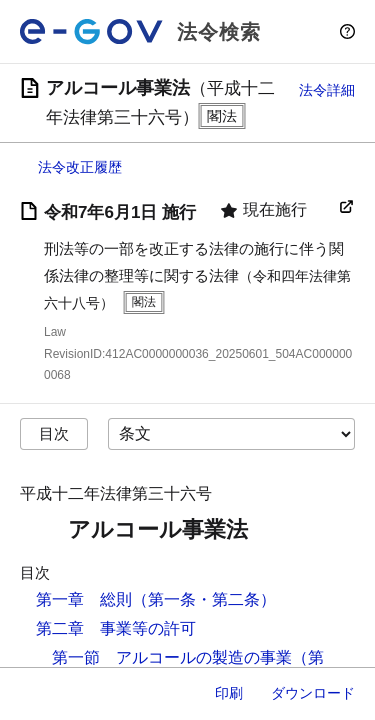 Image resolution: width=375 pixels, height=720 pixels. Describe the element at coordinates (54, 433) in the screenshot. I see `目次` at that location.